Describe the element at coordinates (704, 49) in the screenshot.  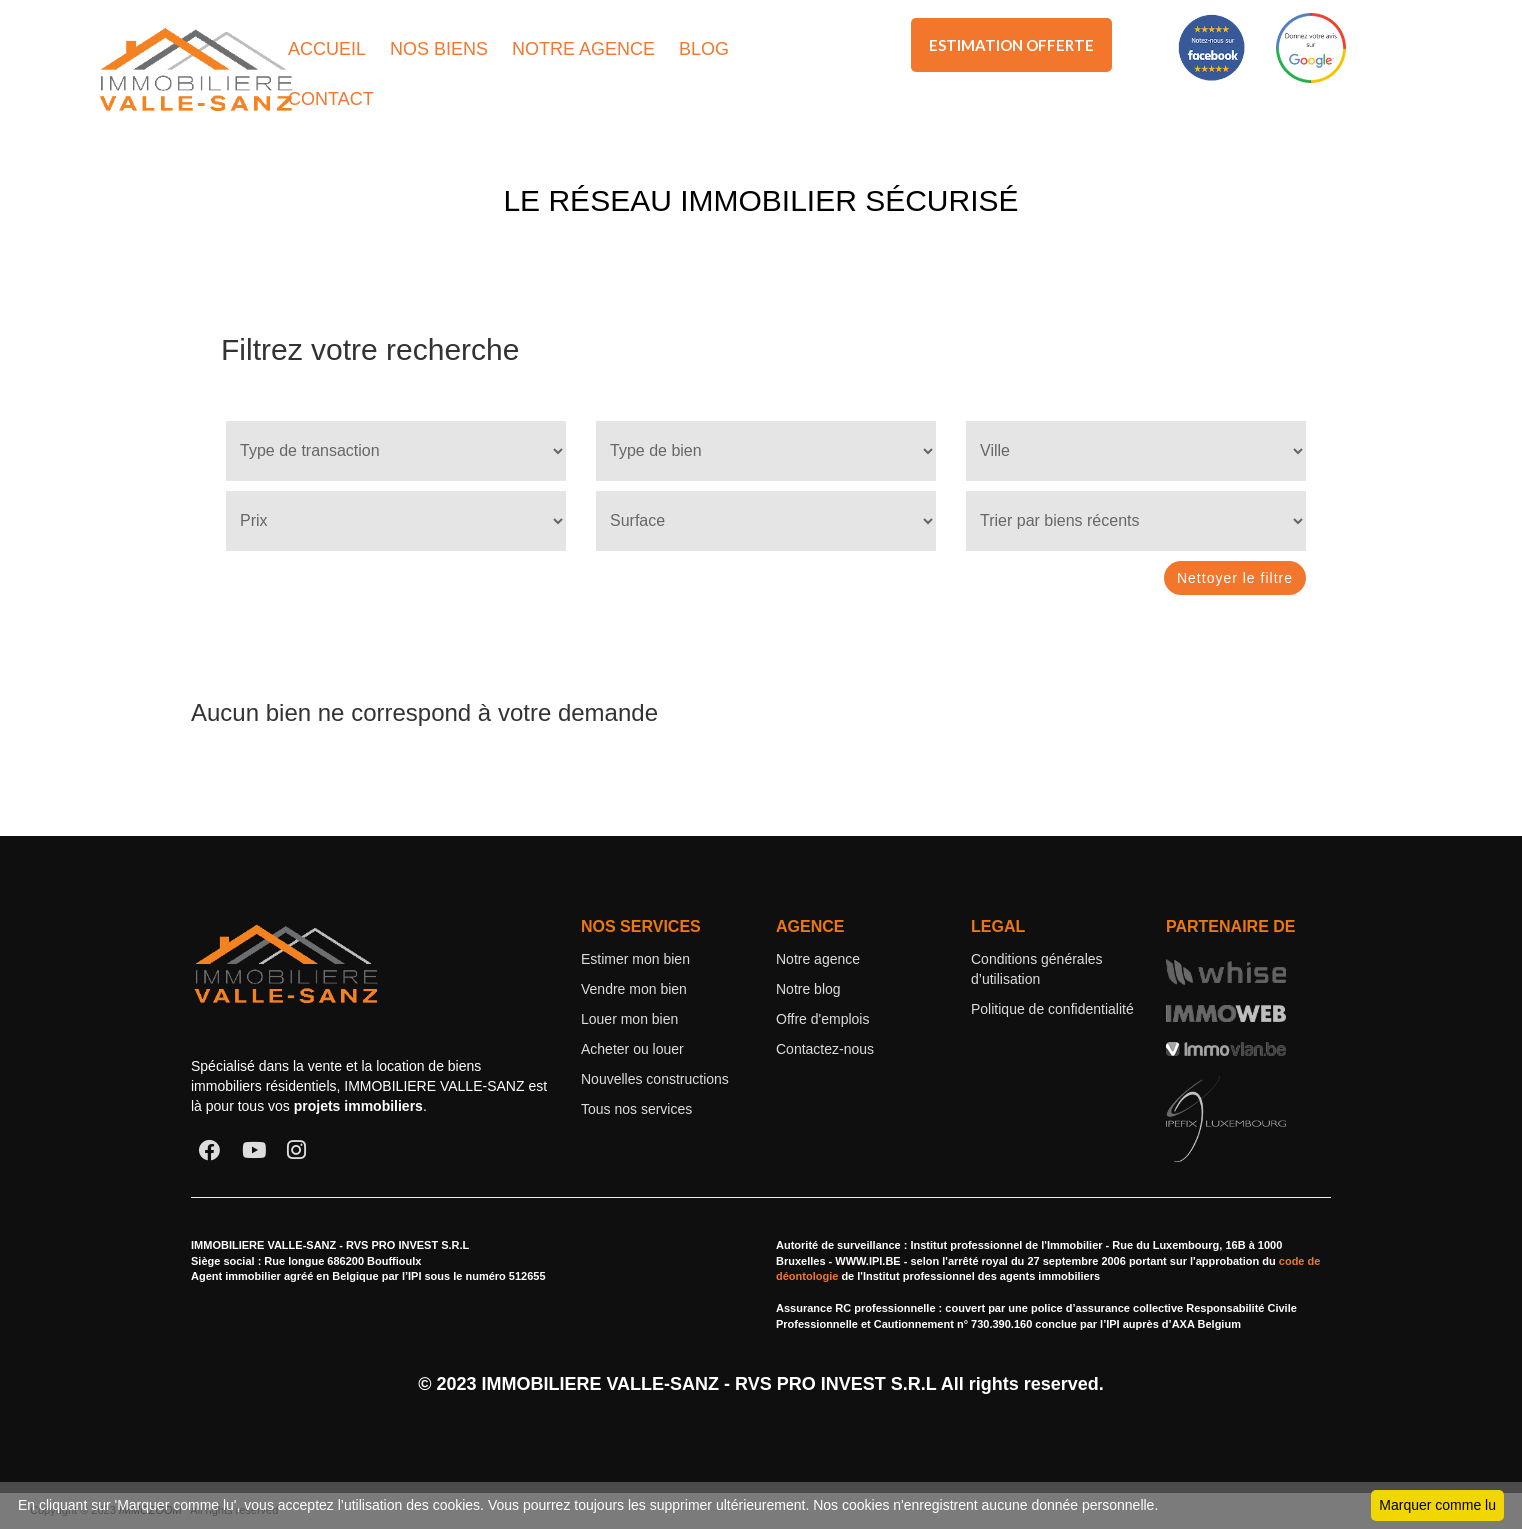
I see `BLOG` at that location.